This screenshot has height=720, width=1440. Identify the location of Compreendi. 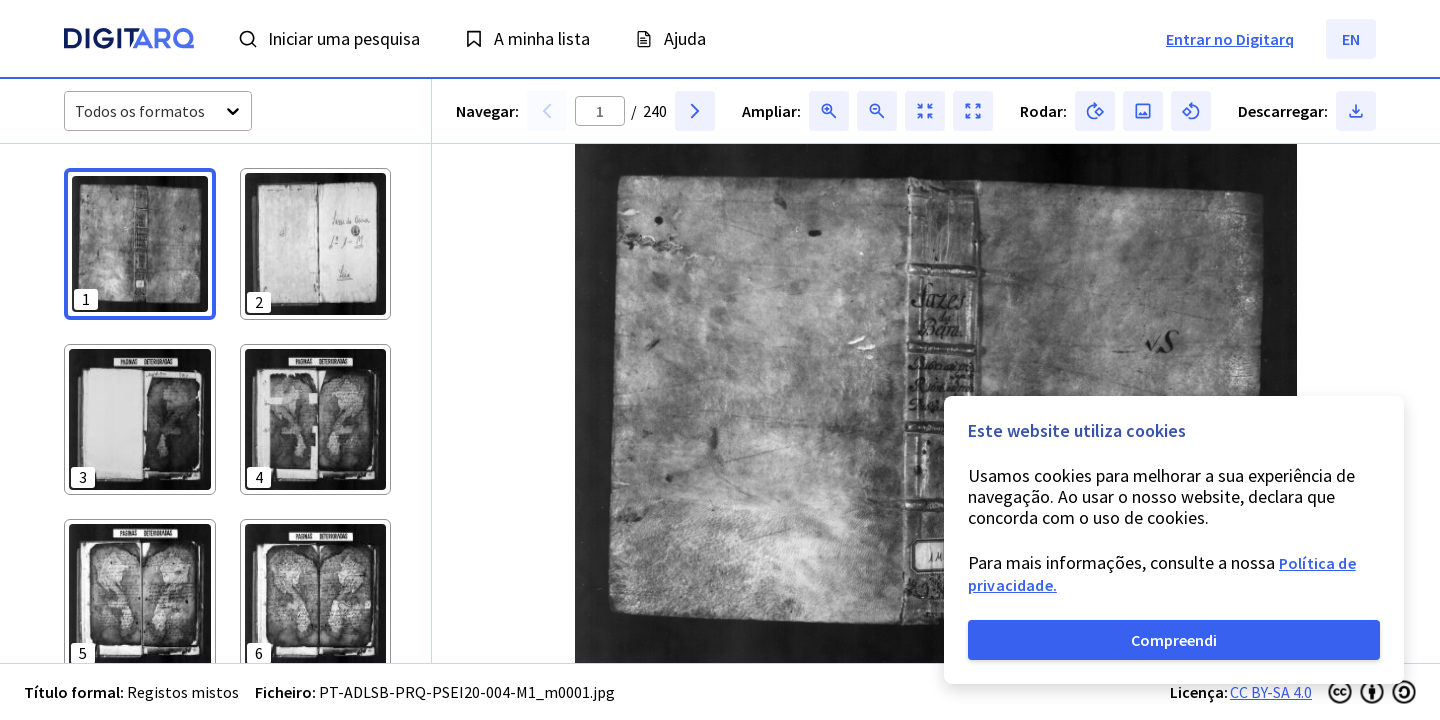
(1174, 640).